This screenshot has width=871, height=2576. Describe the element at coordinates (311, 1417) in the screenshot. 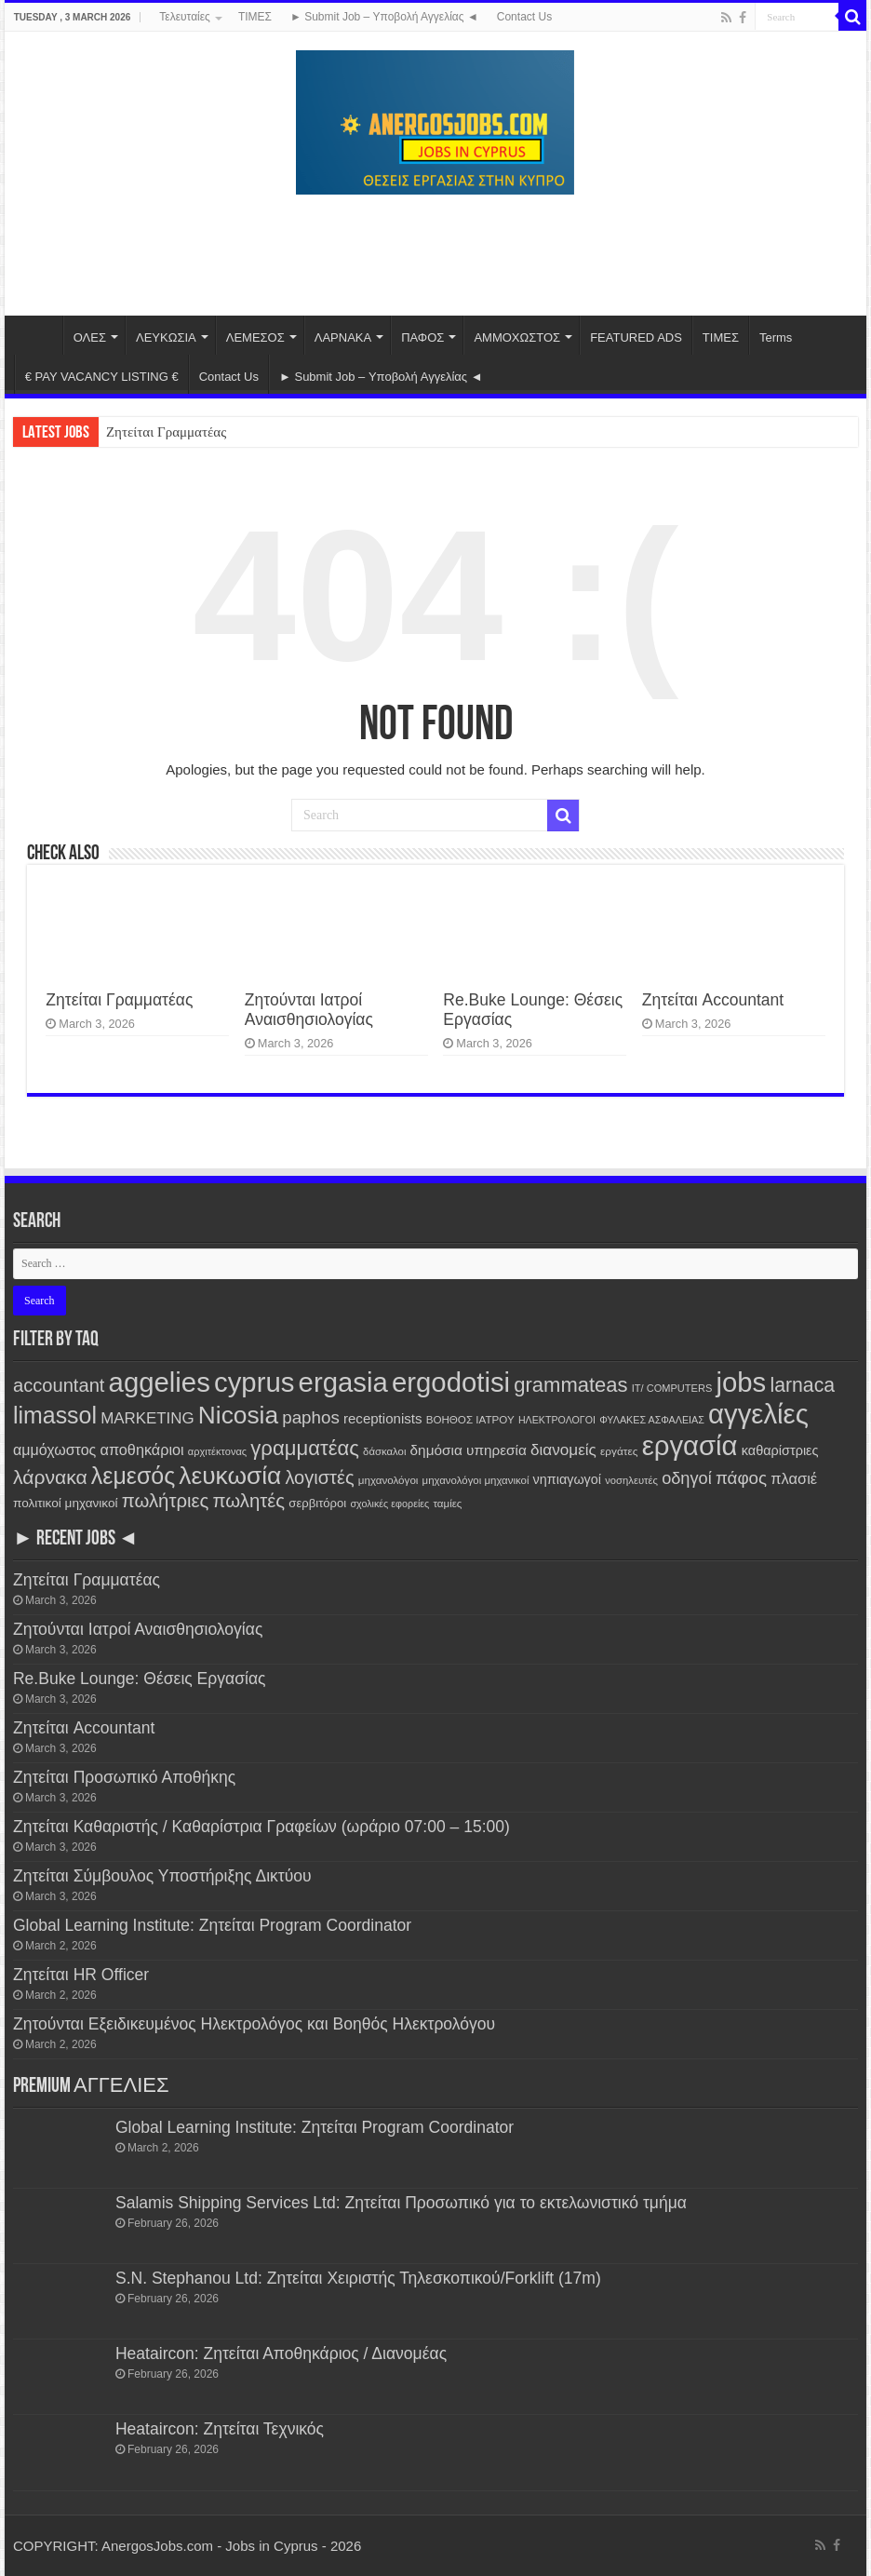

I see `paphos [paphos (619 items)]` at that location.